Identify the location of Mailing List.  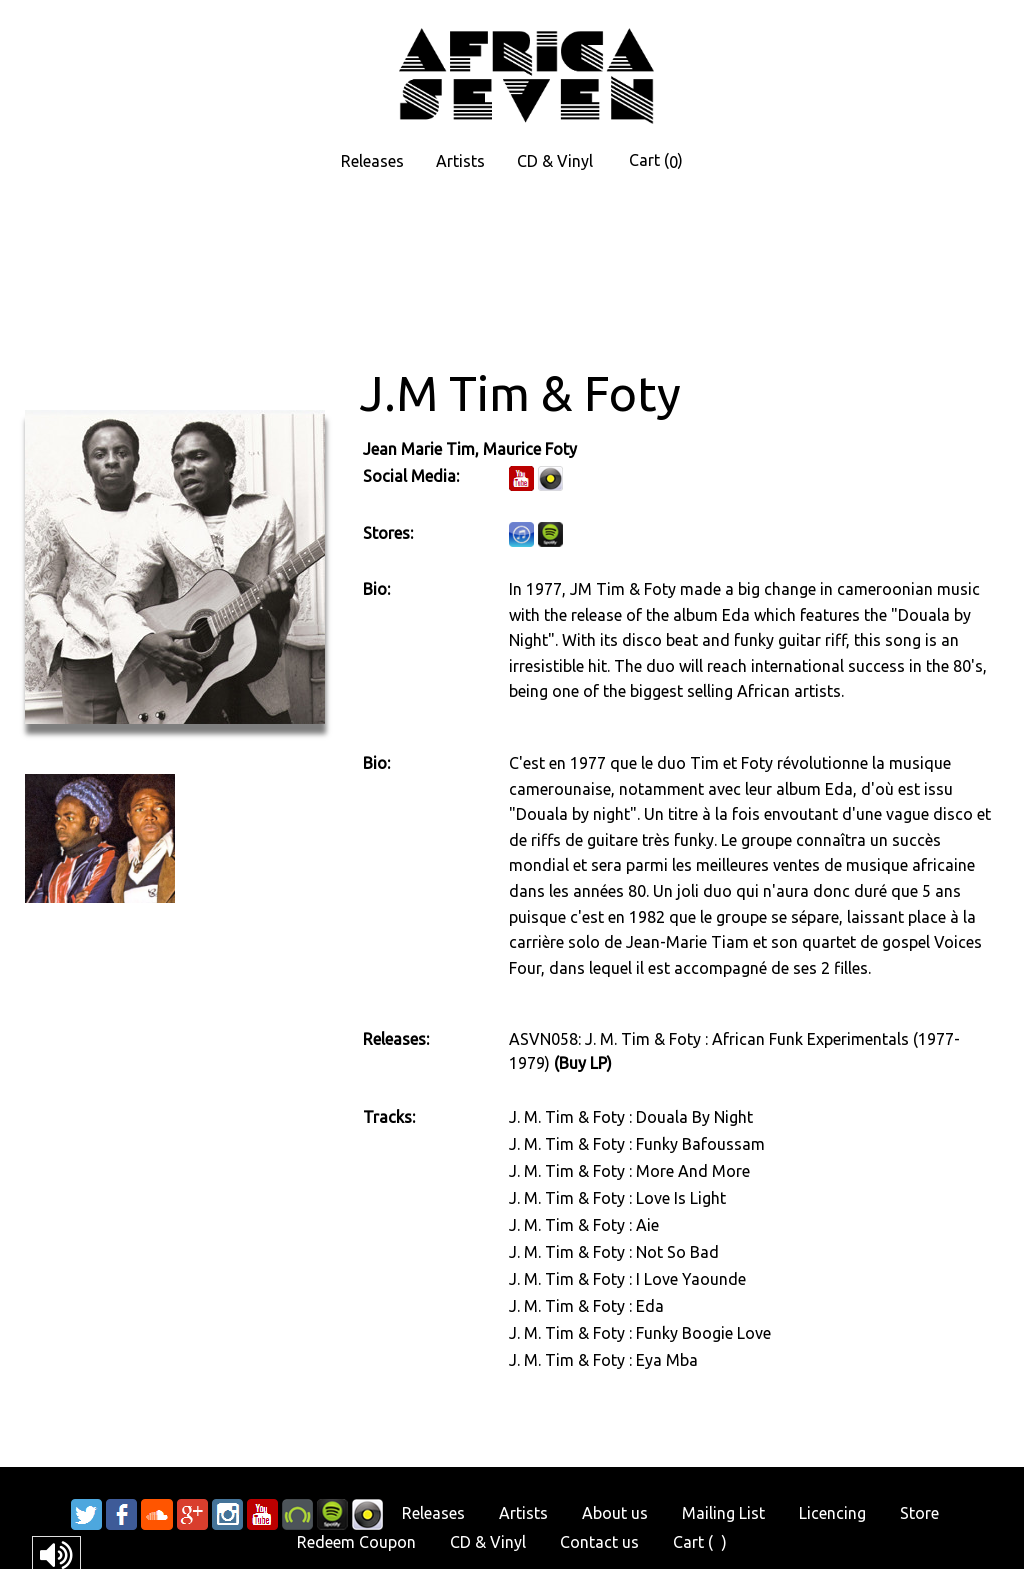
(723, 1513).